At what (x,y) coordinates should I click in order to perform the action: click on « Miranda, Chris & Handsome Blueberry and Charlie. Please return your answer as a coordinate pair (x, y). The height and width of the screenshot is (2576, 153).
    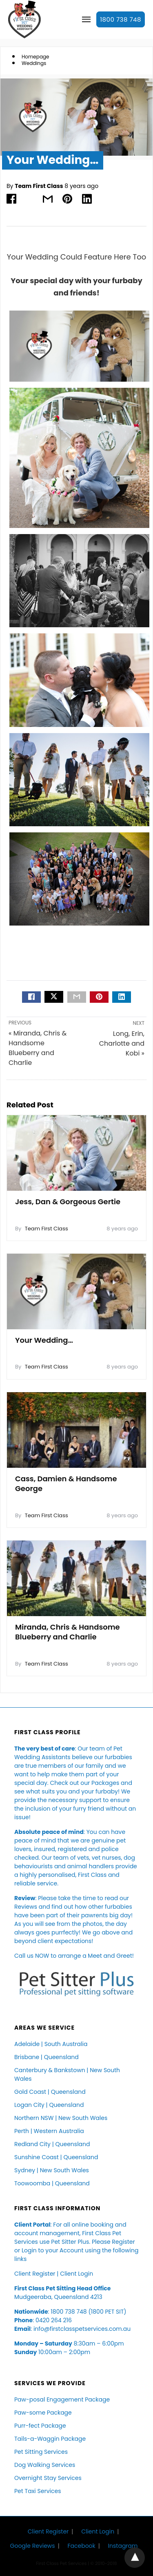
    Looking at the image, I should click on (38, 1048).